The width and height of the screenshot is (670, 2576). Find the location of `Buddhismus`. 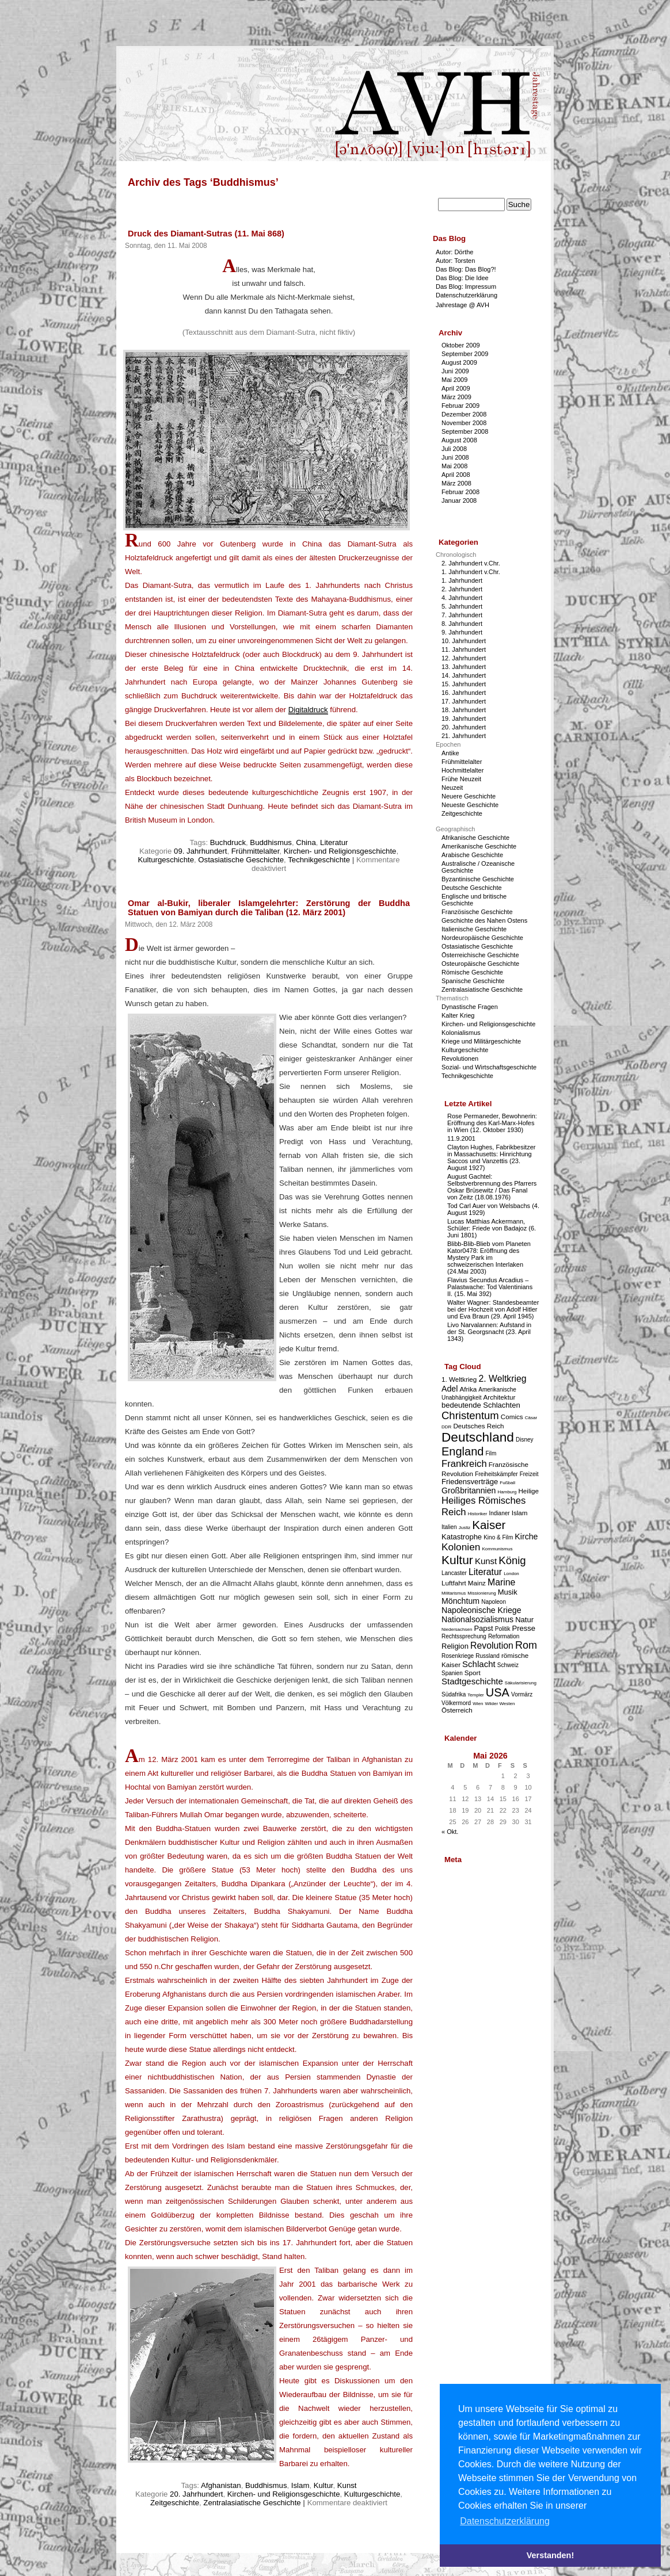

Buddhismus is located at coordinates (271, 842).